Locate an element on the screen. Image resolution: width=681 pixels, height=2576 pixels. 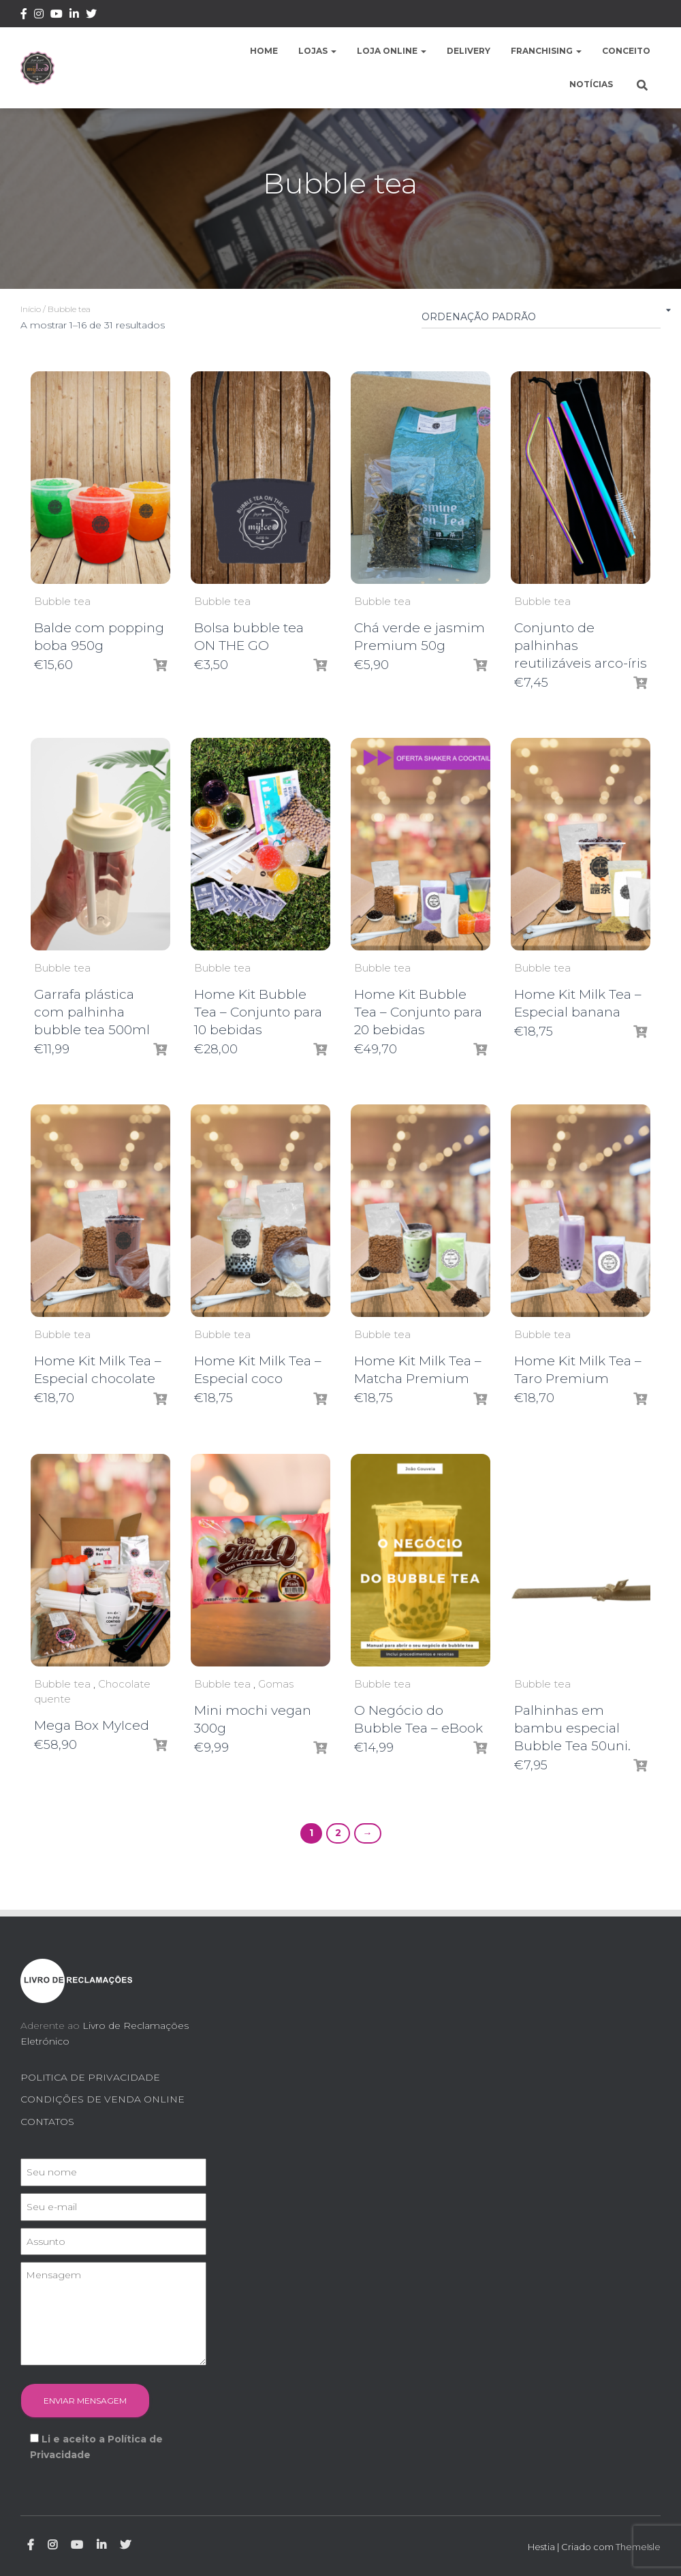
Facebook is located at coordinates (23, 15).